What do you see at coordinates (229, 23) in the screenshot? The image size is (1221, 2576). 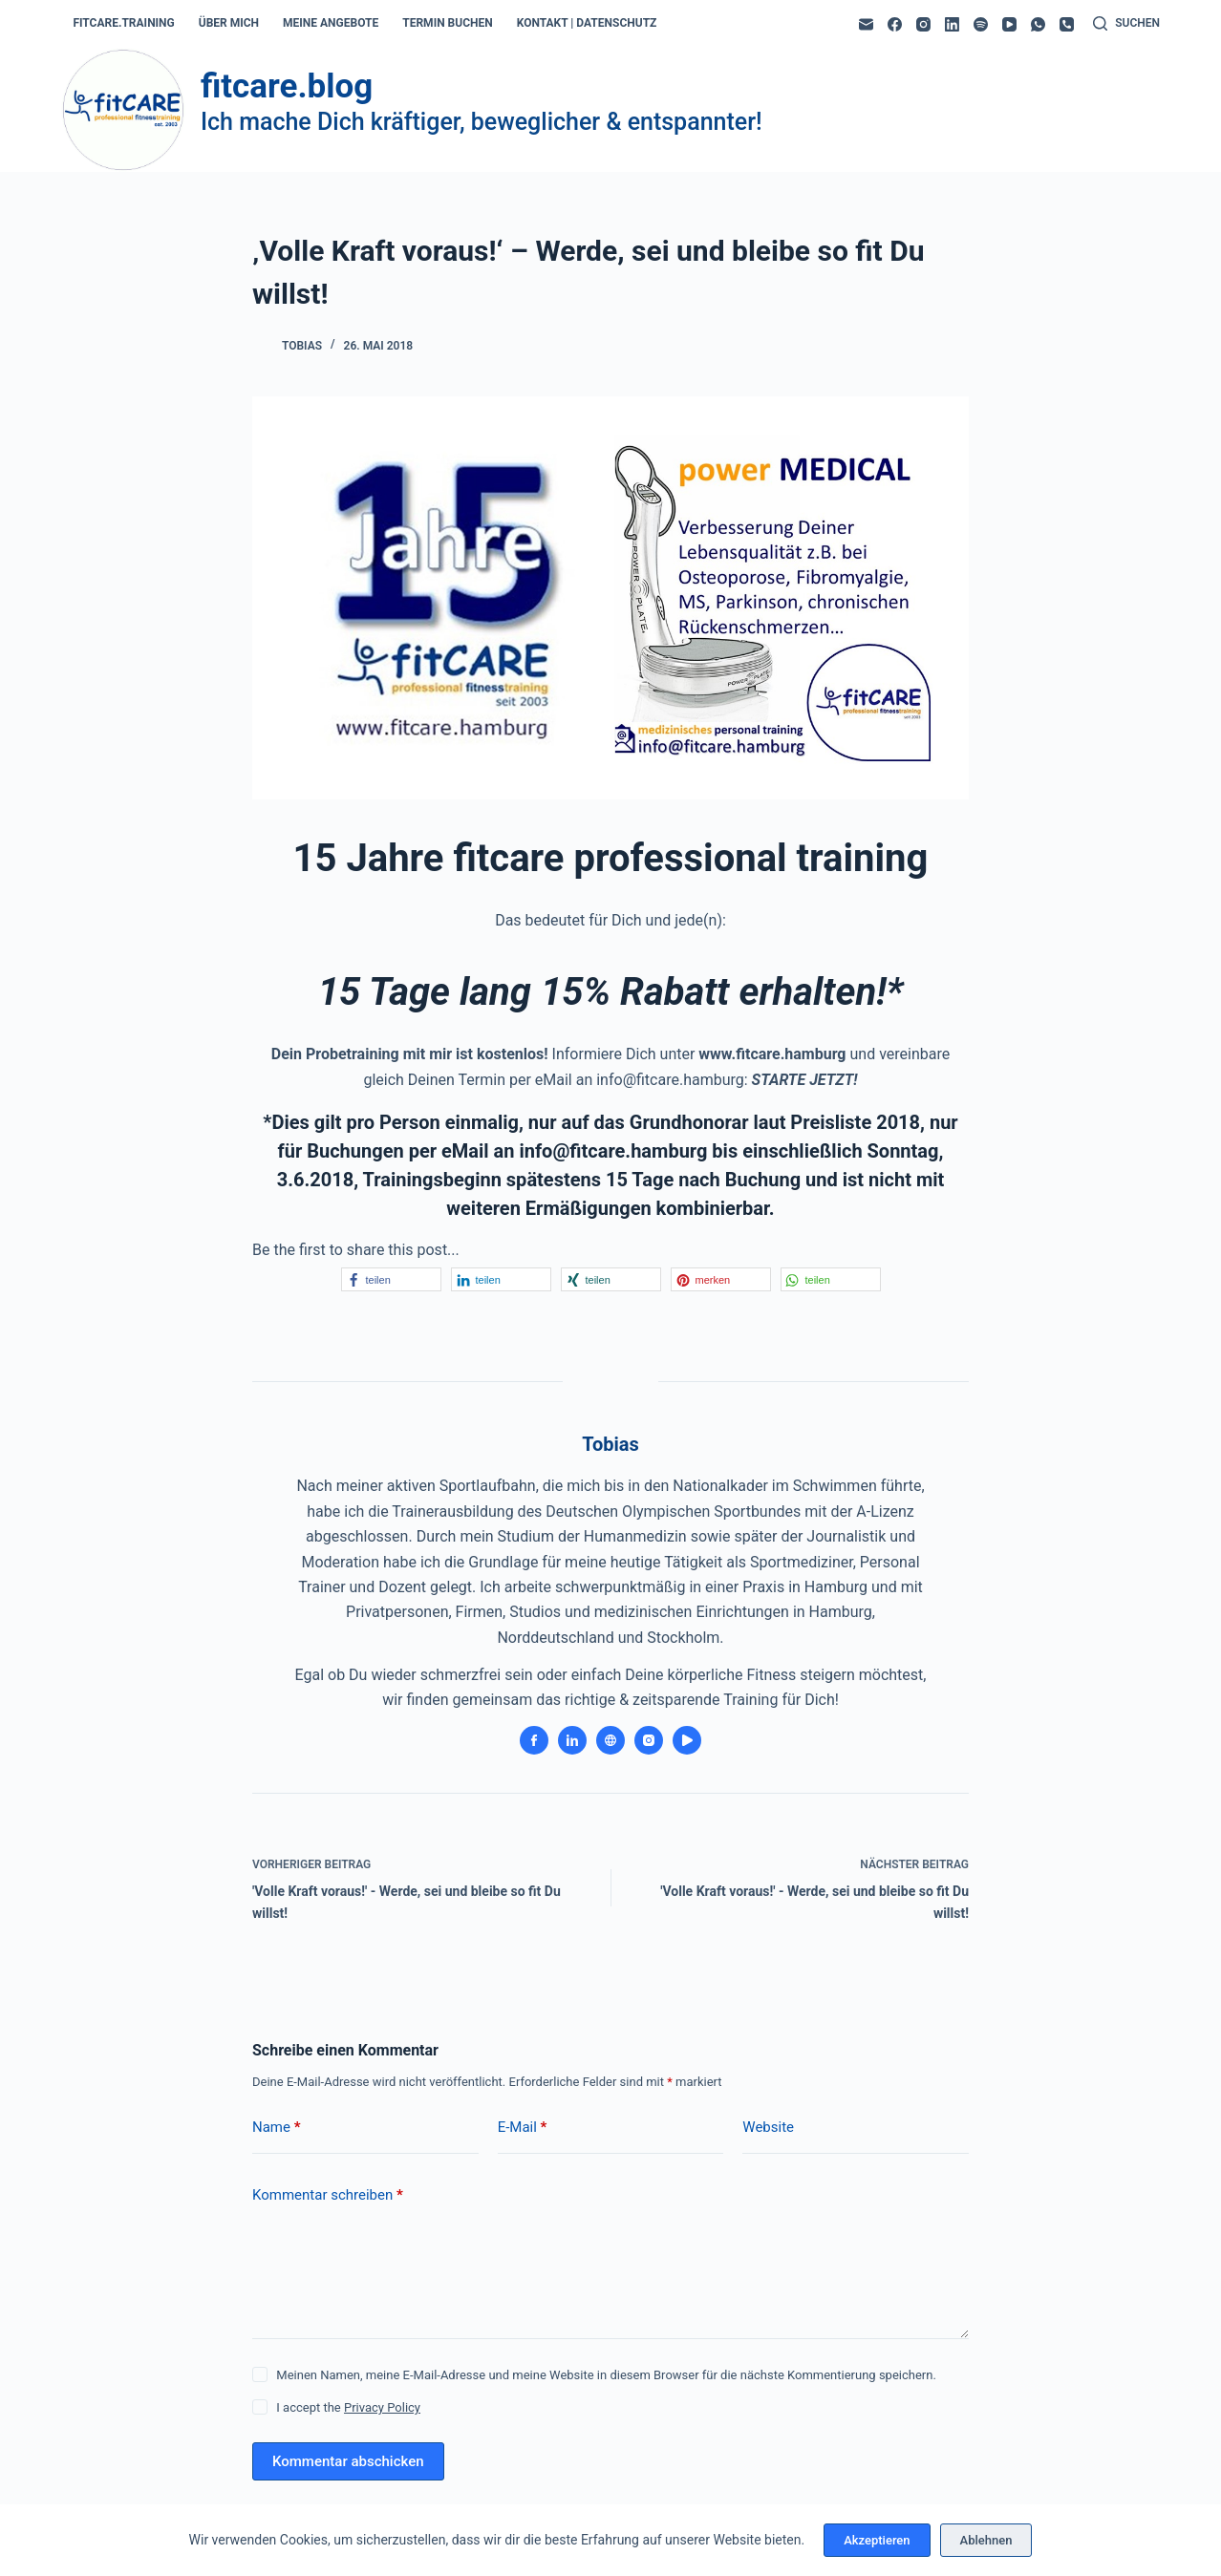 I see `über mich` at bounding box center [229, 23].